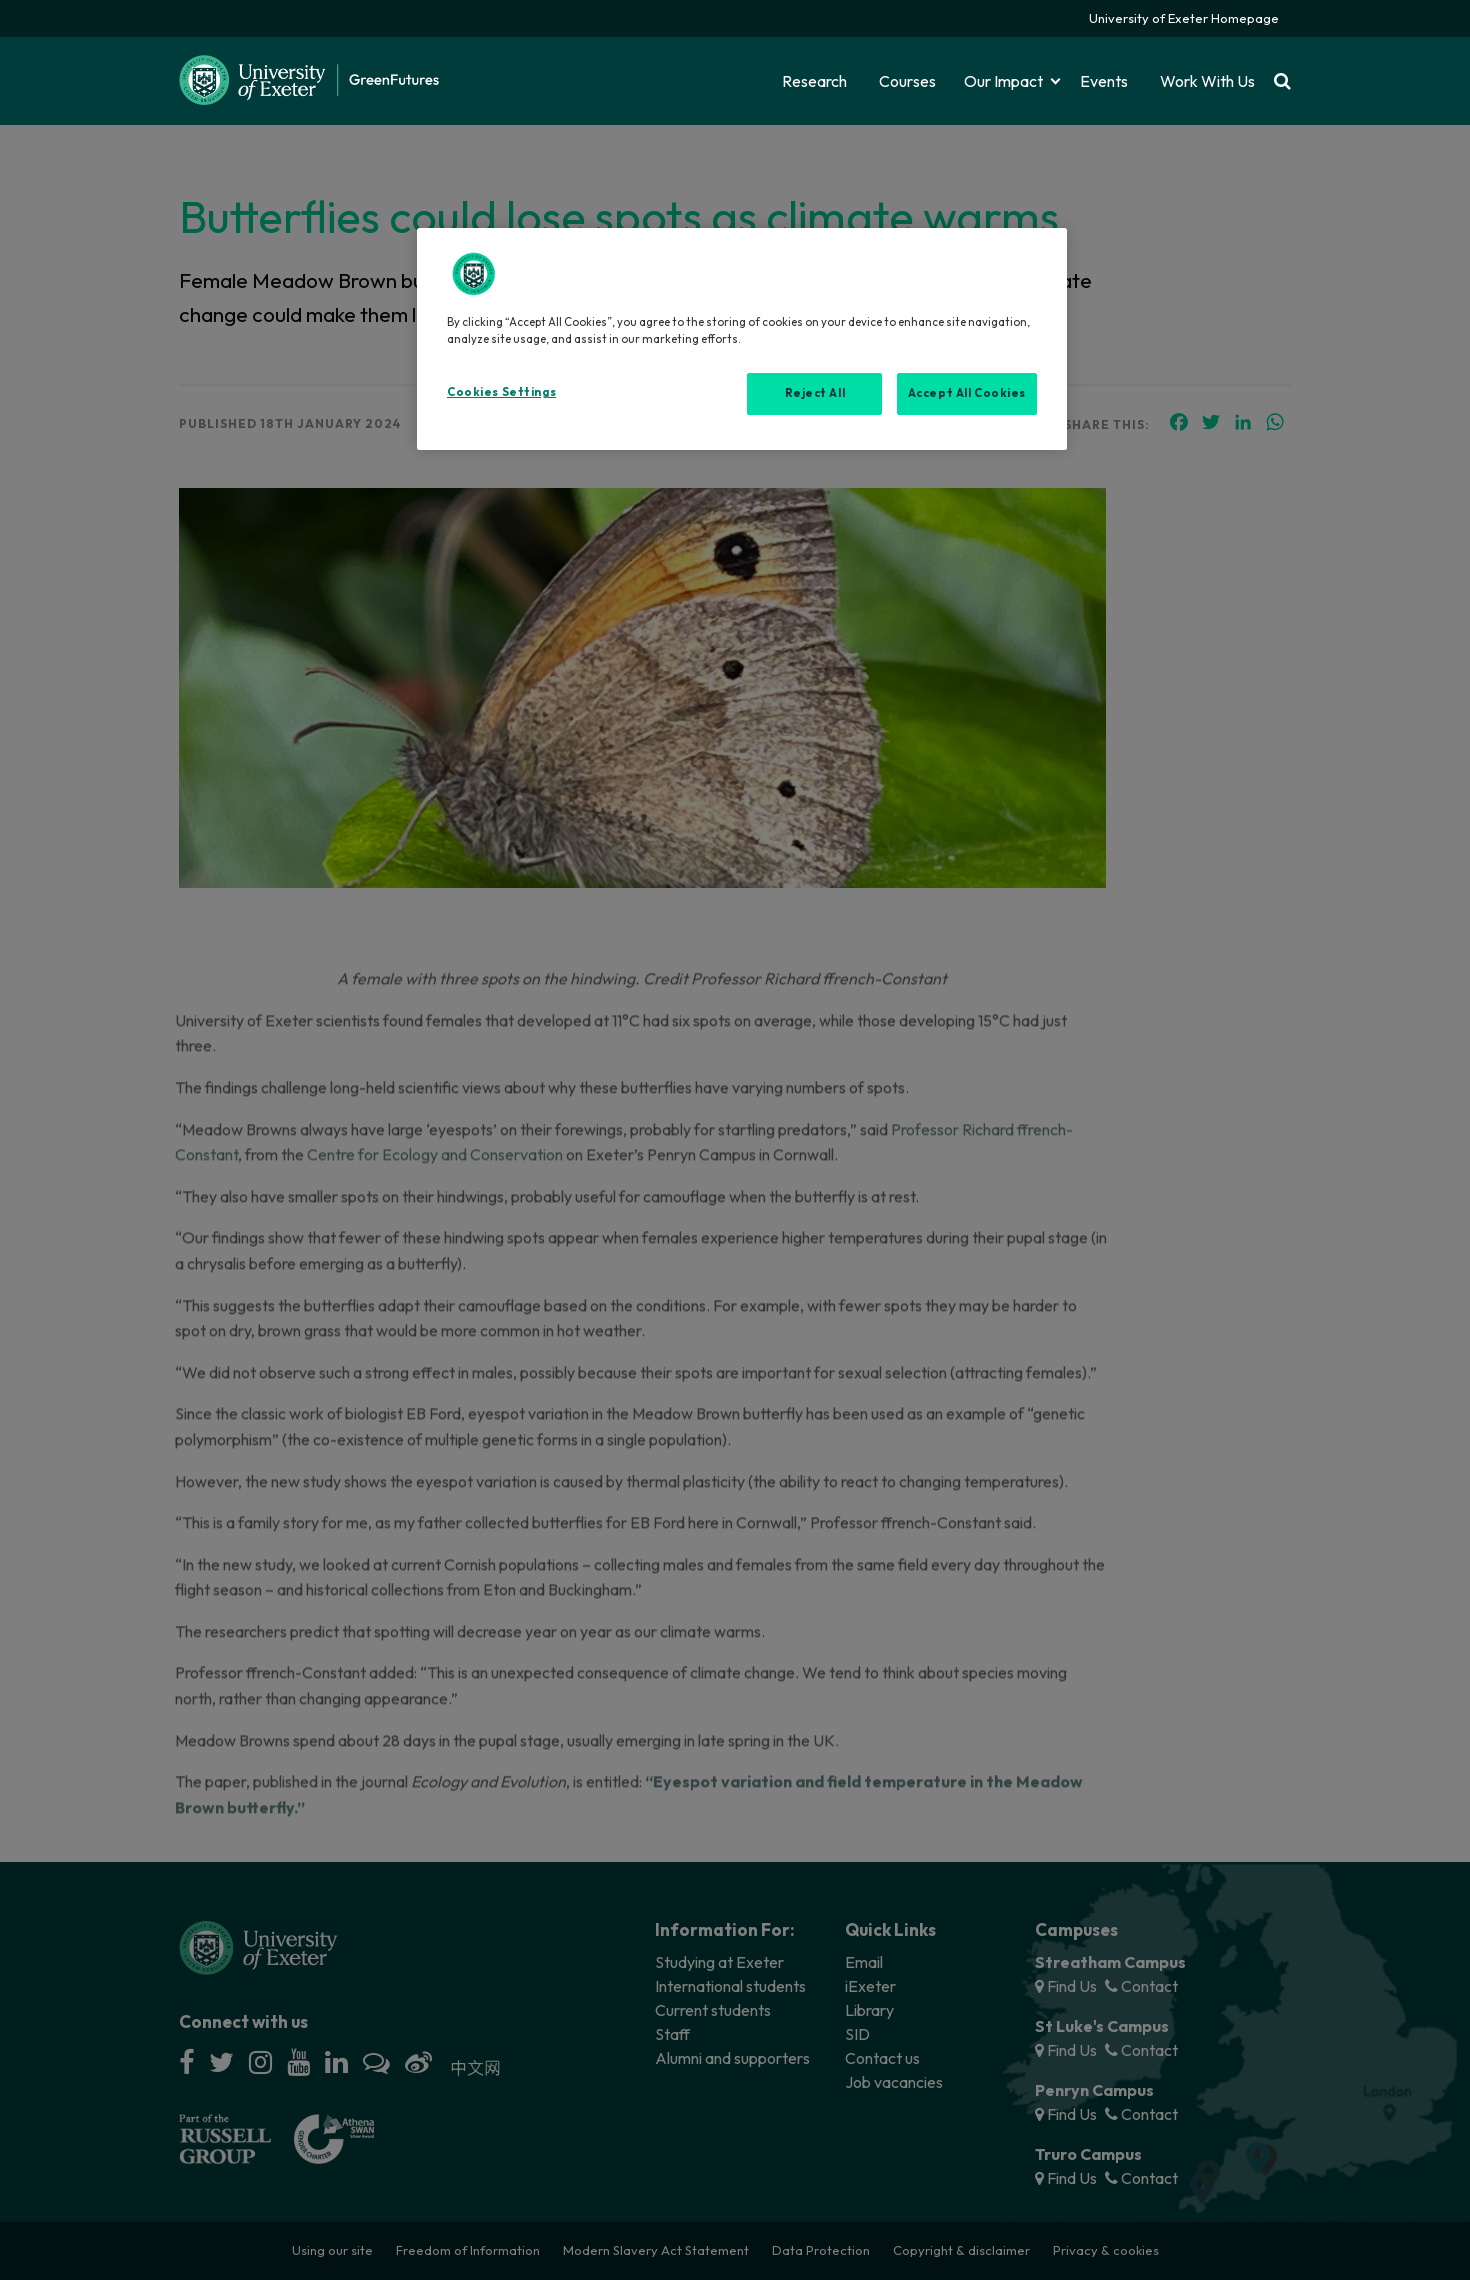 This screenshot has width=1470, height=2280. What do you see at coordinates (1003, 81) in the screenshot?
I see `Our Impact` at bounding box center [1003, 81].